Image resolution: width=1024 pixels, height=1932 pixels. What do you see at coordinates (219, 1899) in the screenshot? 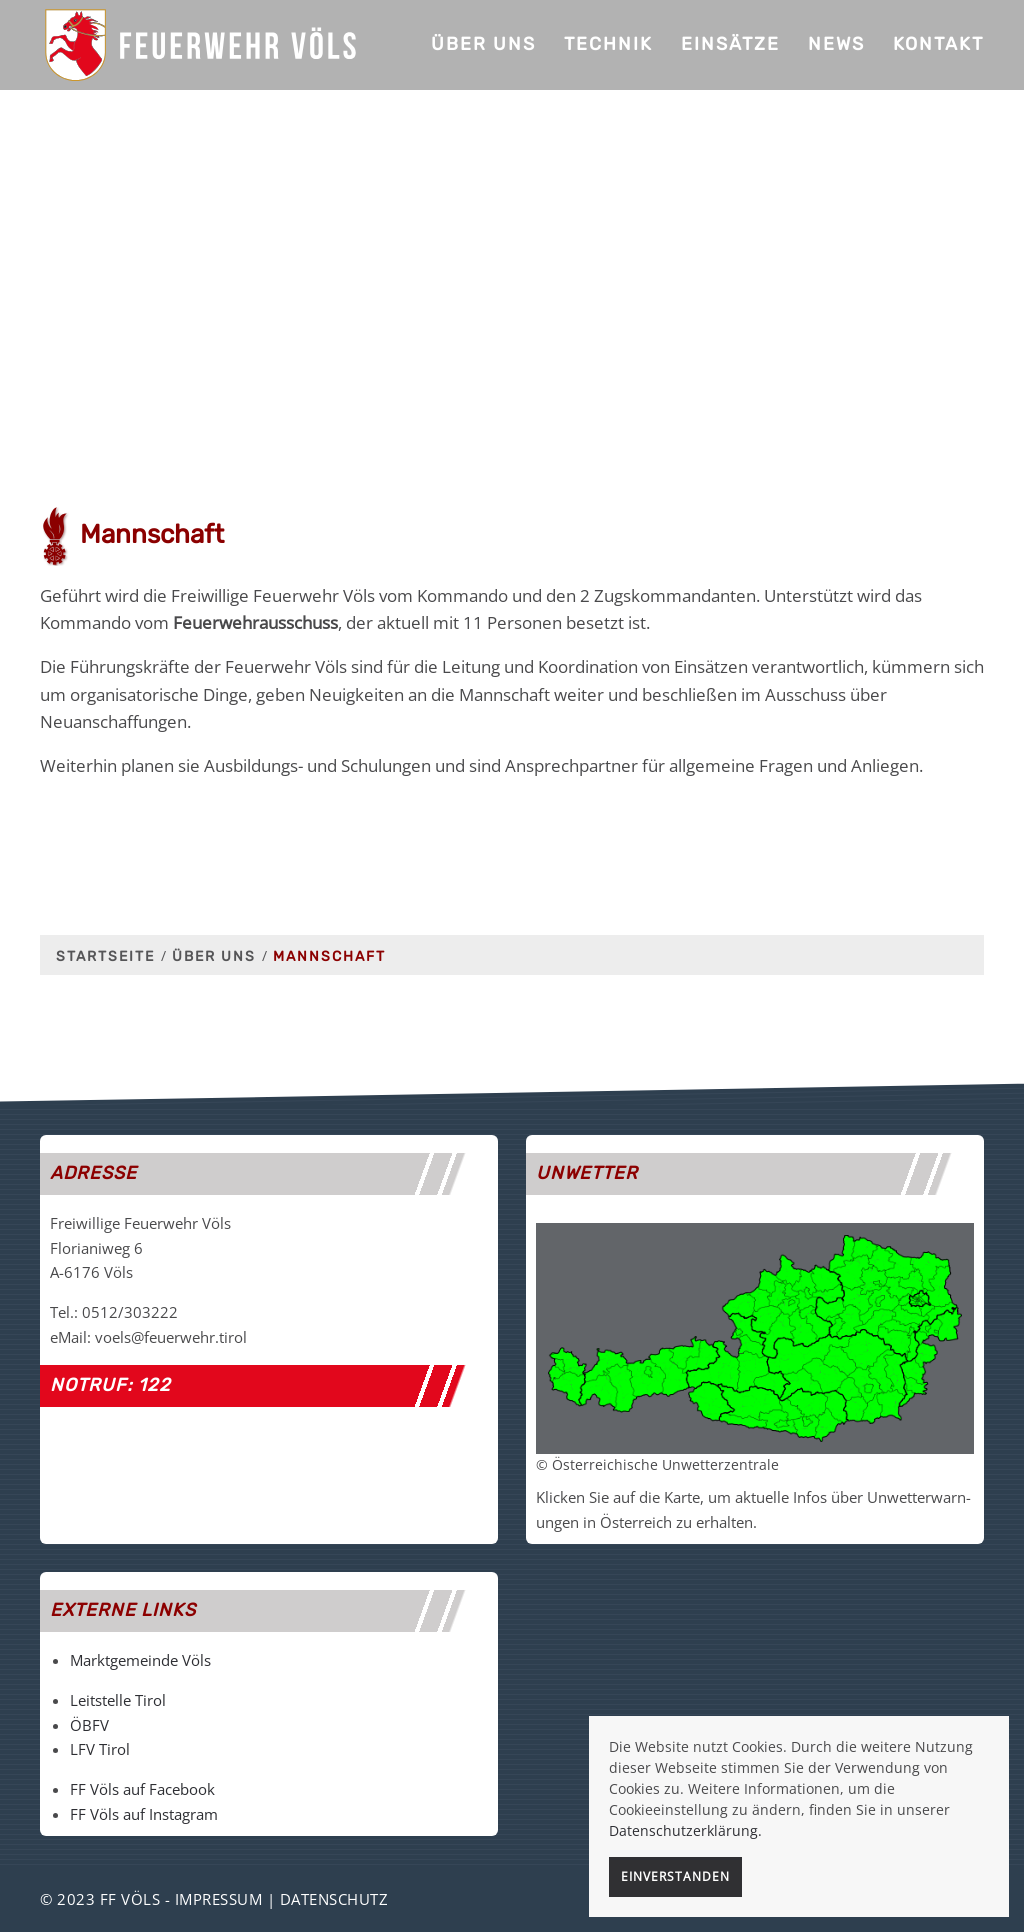
I see `Impressum` at bounding box center [219, 1899].